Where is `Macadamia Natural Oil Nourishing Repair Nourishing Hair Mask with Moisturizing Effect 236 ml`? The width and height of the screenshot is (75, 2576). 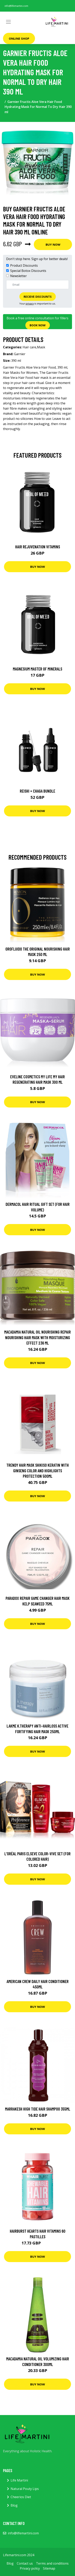 Macadamia Natural Oil Nourishing Repair Nourishing Hair Mask with Moisturizing Effect 236 ml is located at coordinates (37, 1337).